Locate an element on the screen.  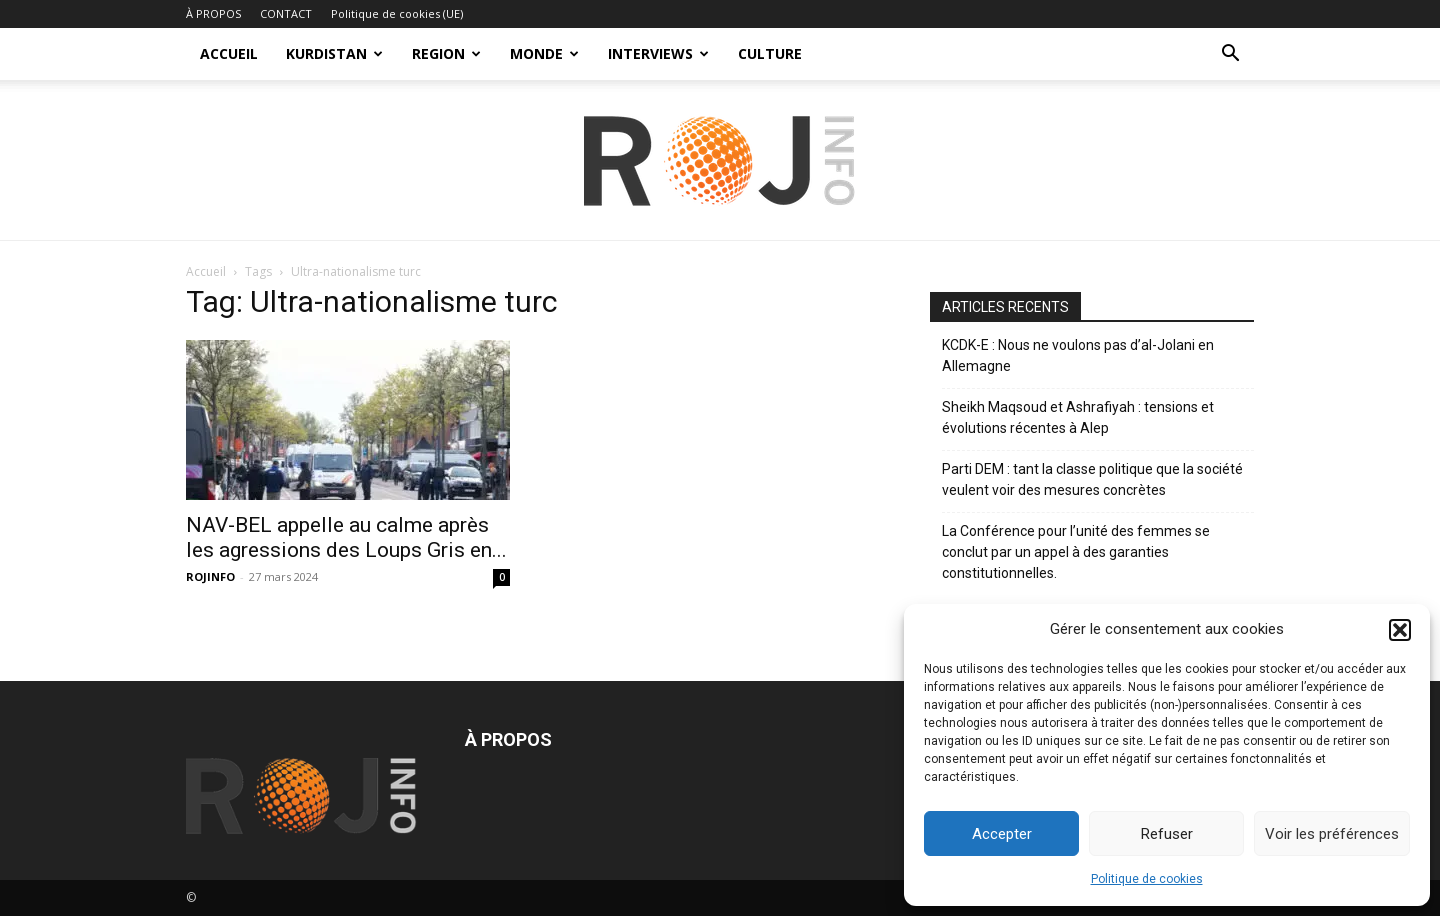
Parti DEM : tant la classe politique que la société veulent voir des mesures concrètes is located at coordinates (1092, 479).